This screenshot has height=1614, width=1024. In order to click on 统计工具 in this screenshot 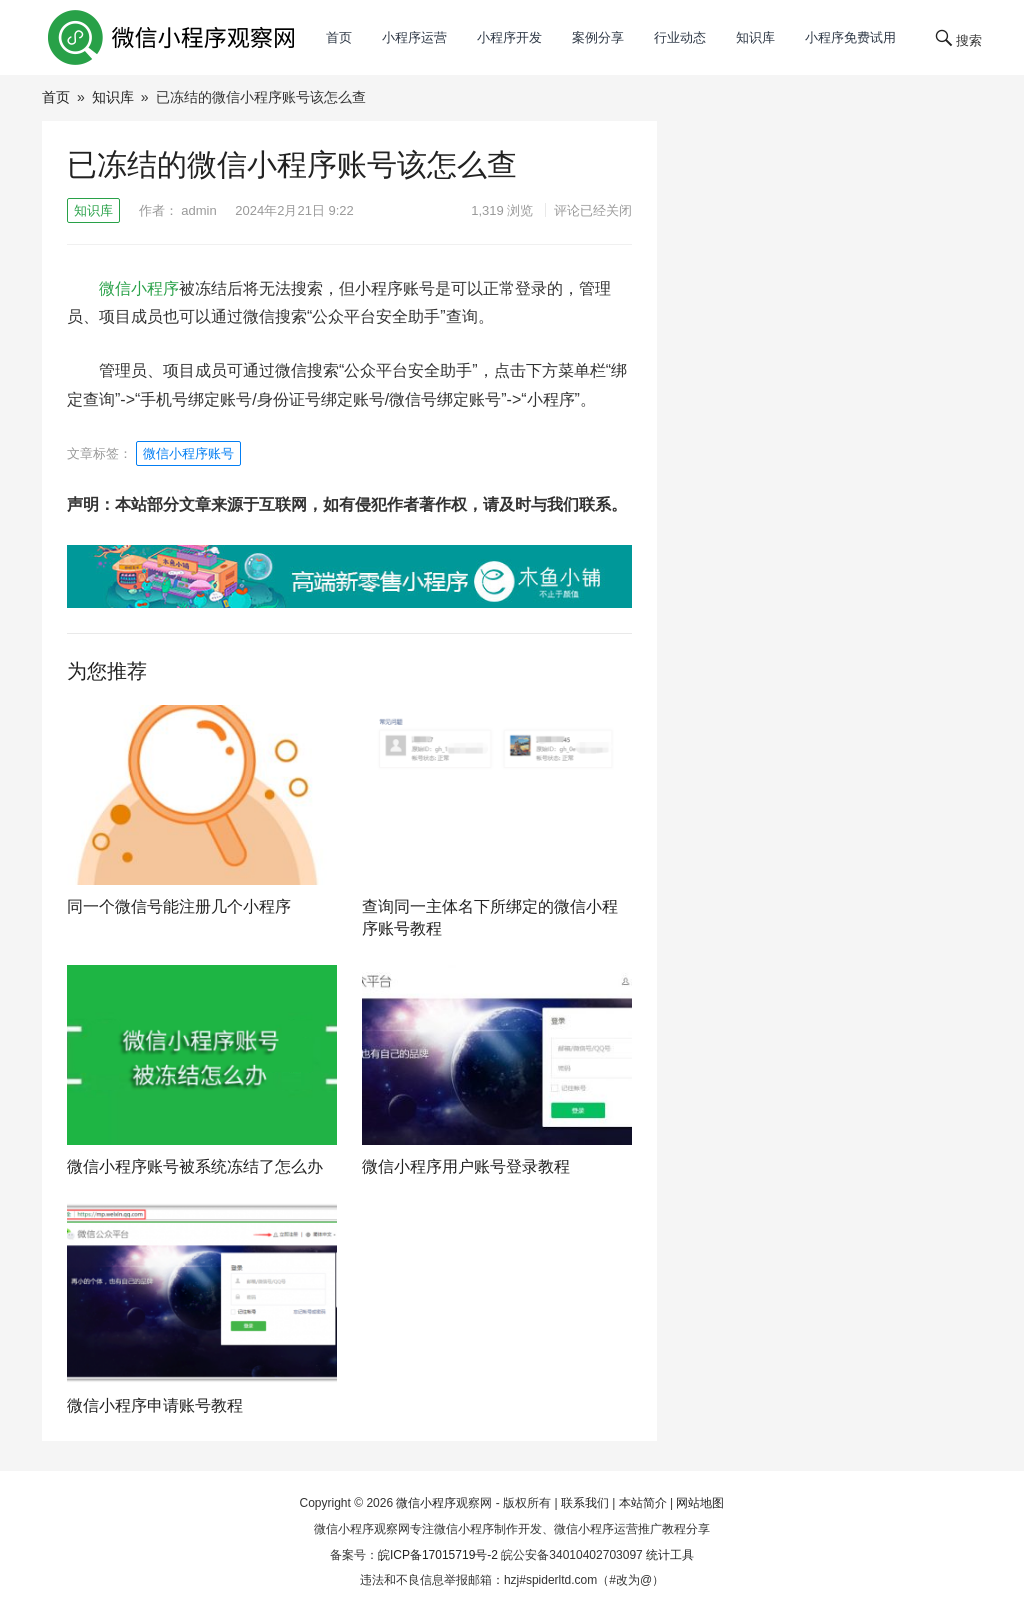, I will do `click(670, 1555)`.